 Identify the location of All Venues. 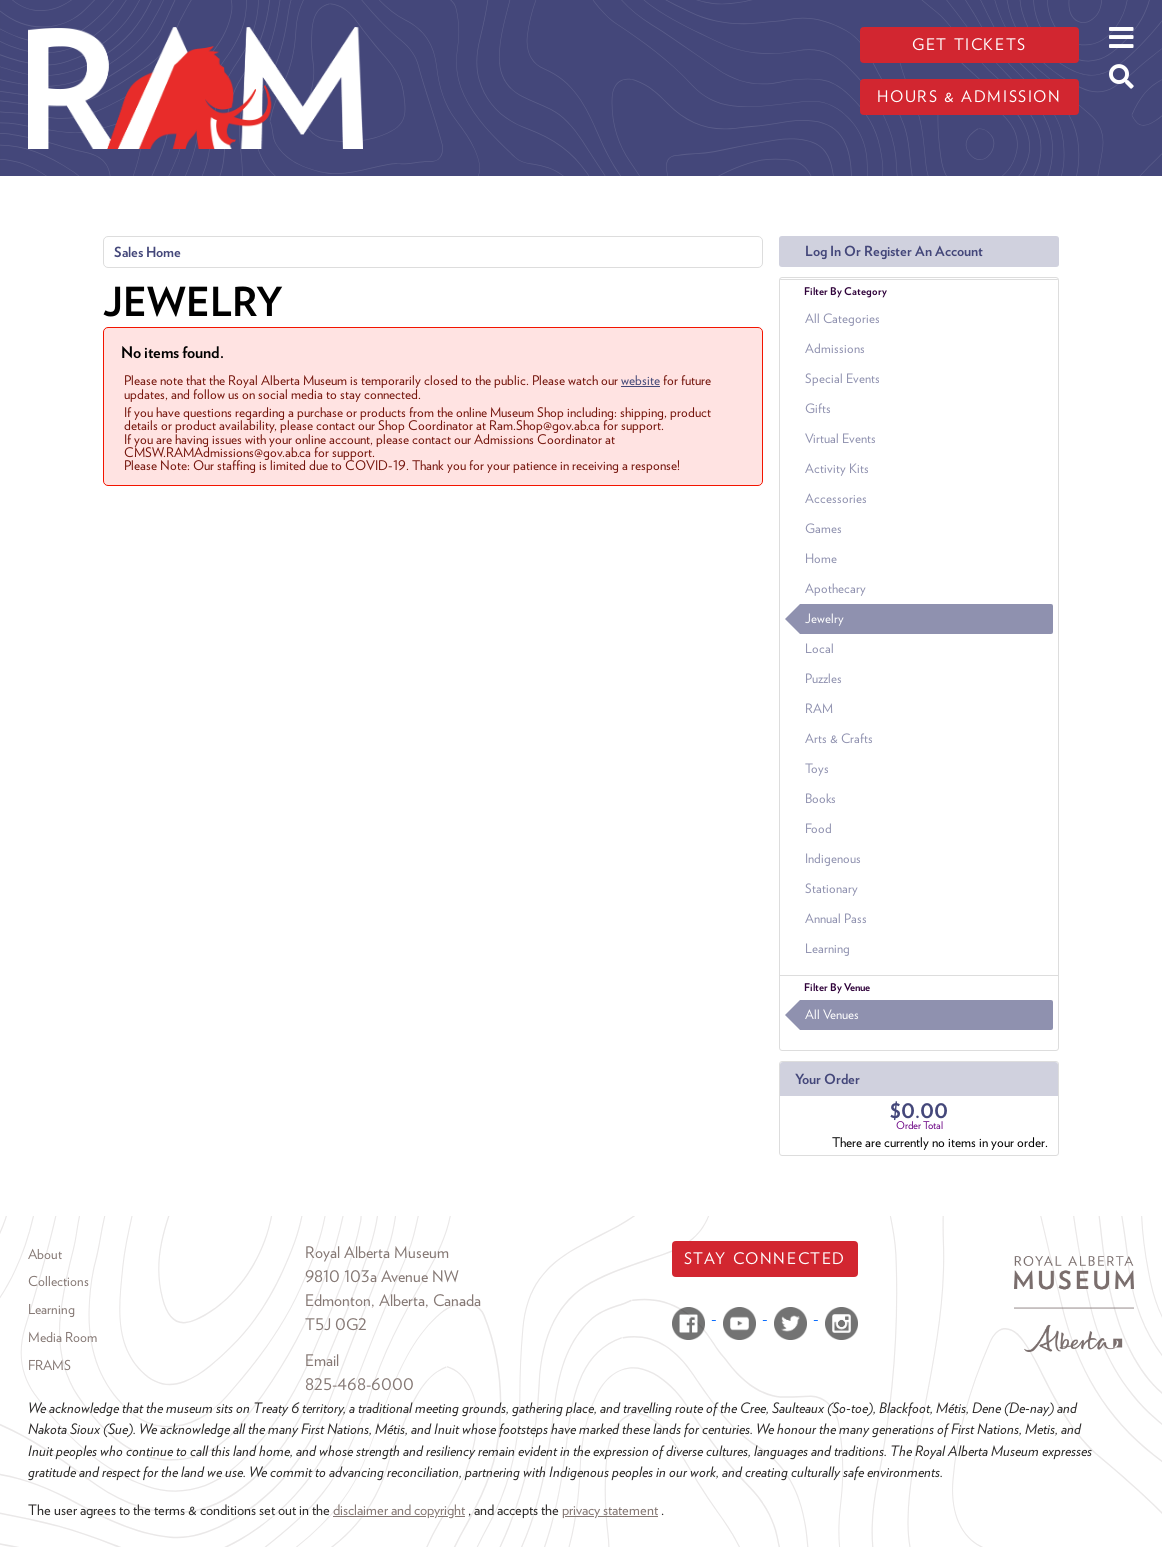
(832, 1014).